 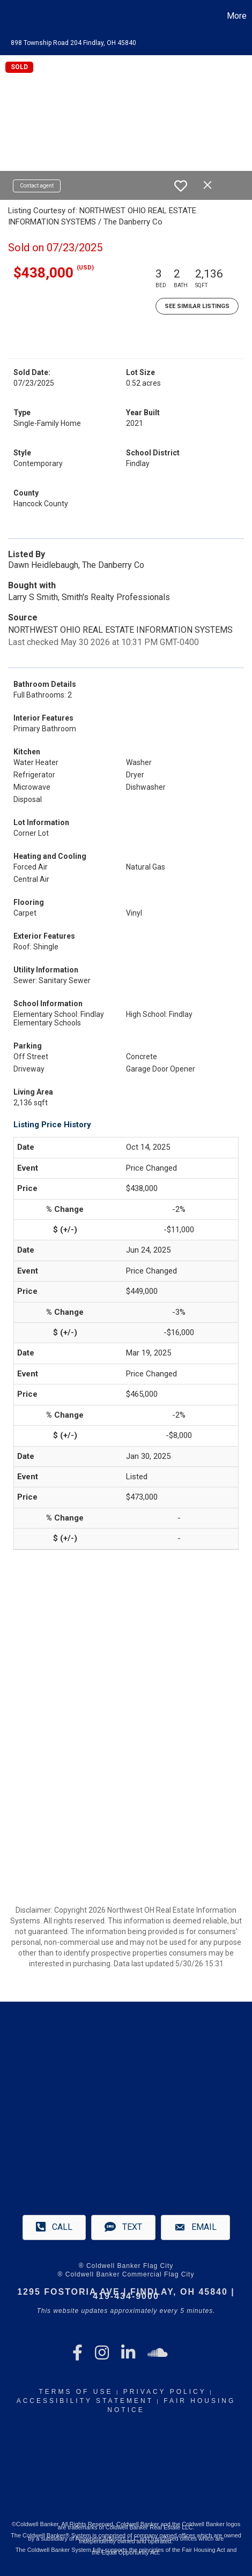 What do you see at coordinates (180, 185) in the screenshot?
I see `[switch]` at bounding box center [180, 185].